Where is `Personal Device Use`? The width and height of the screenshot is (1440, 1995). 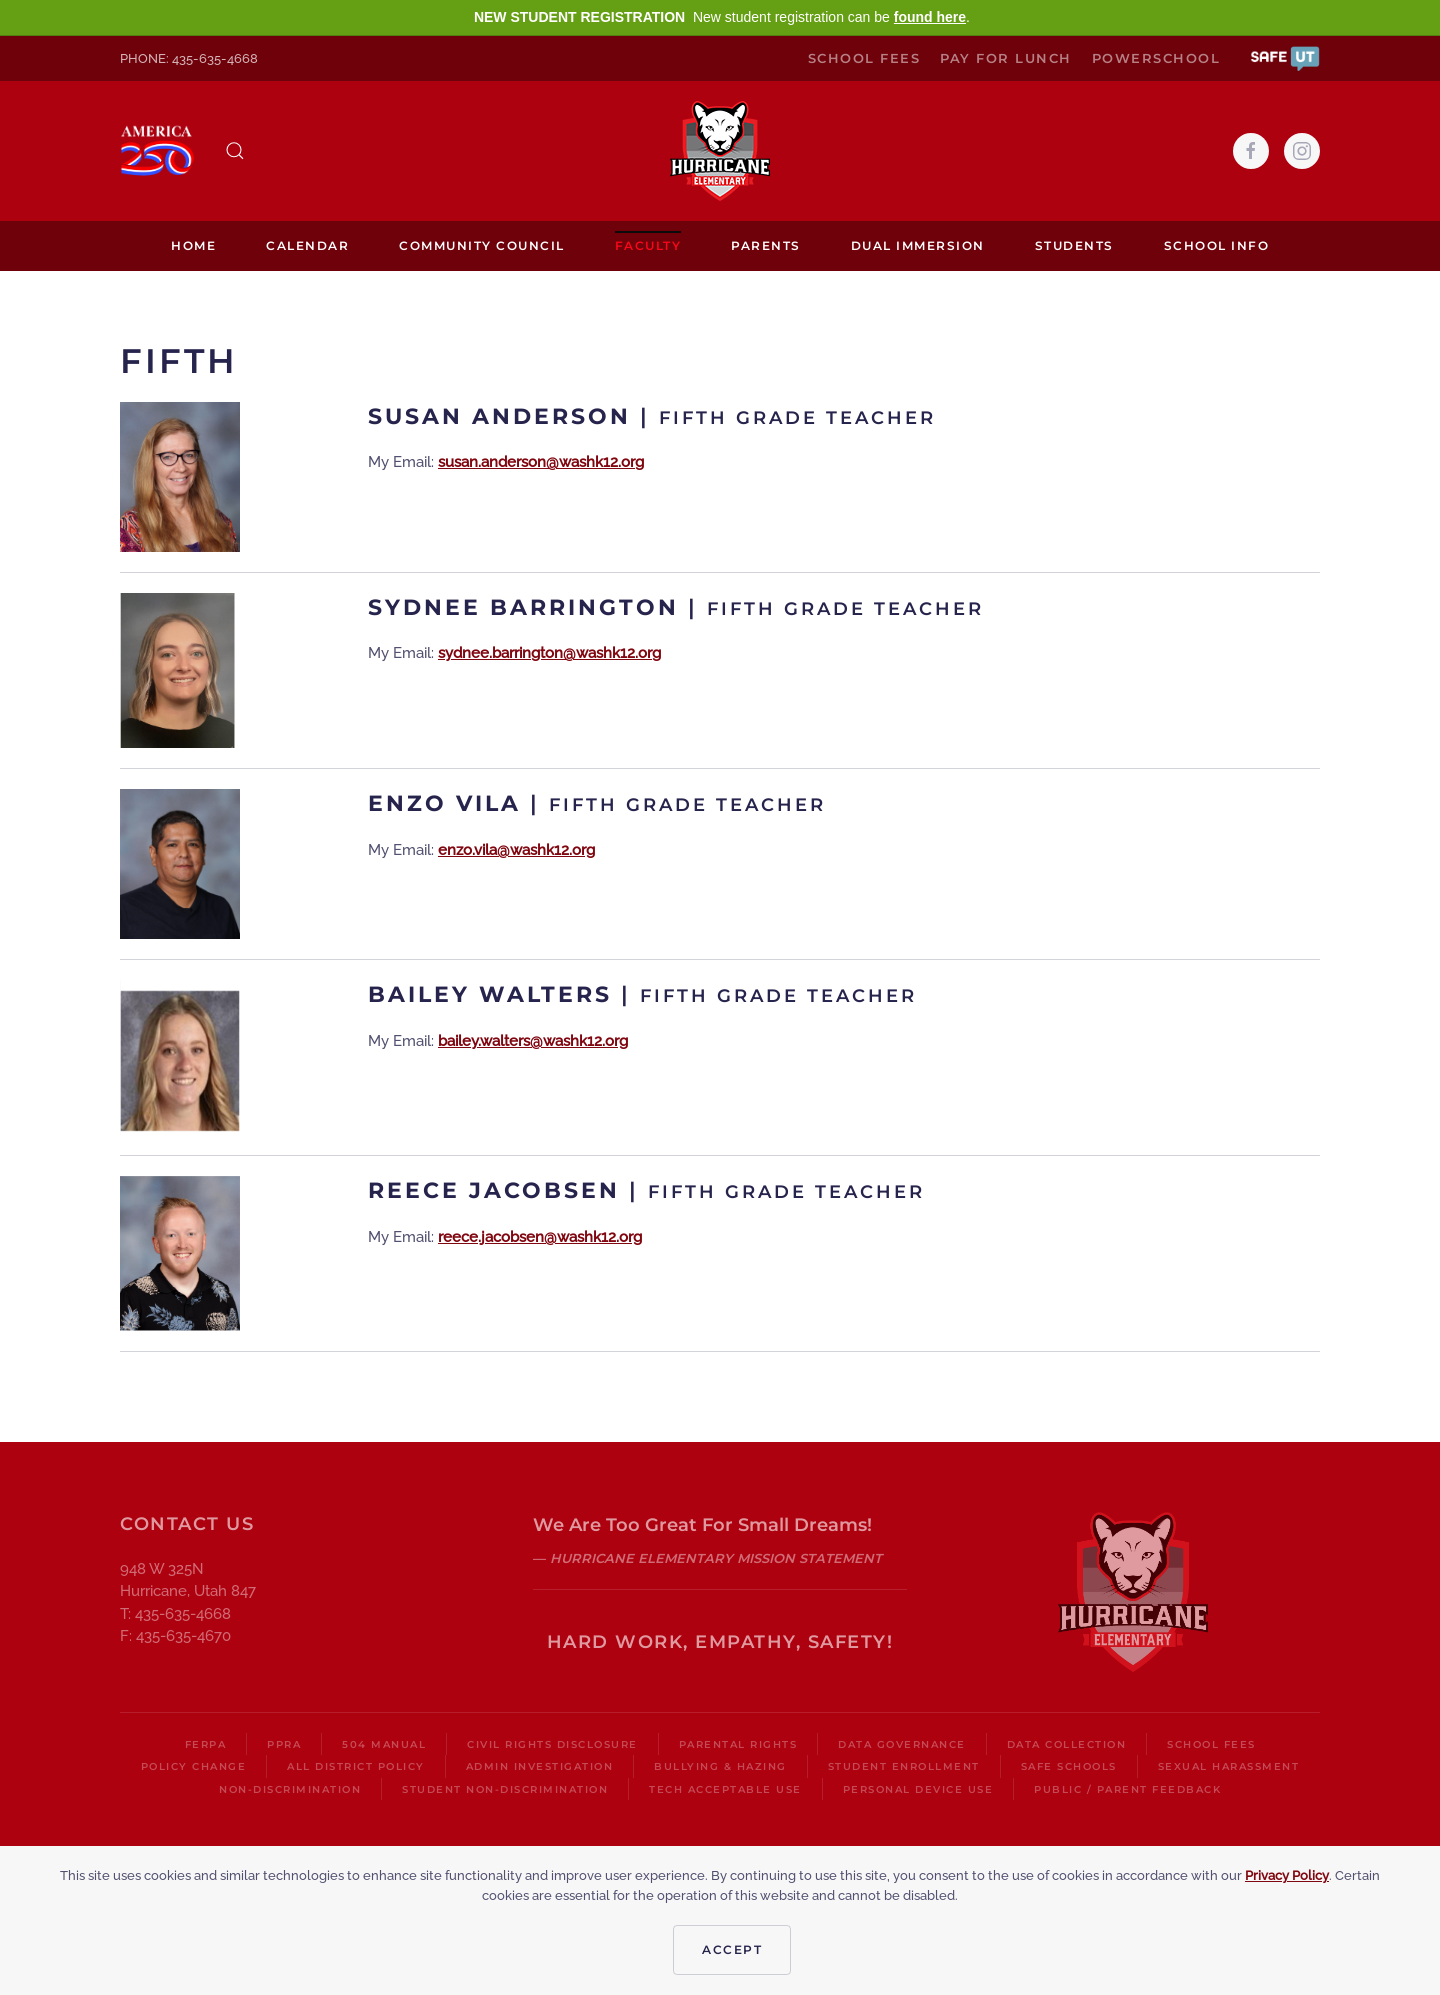
Personal Device Use is located at coordinates (918, 1789).